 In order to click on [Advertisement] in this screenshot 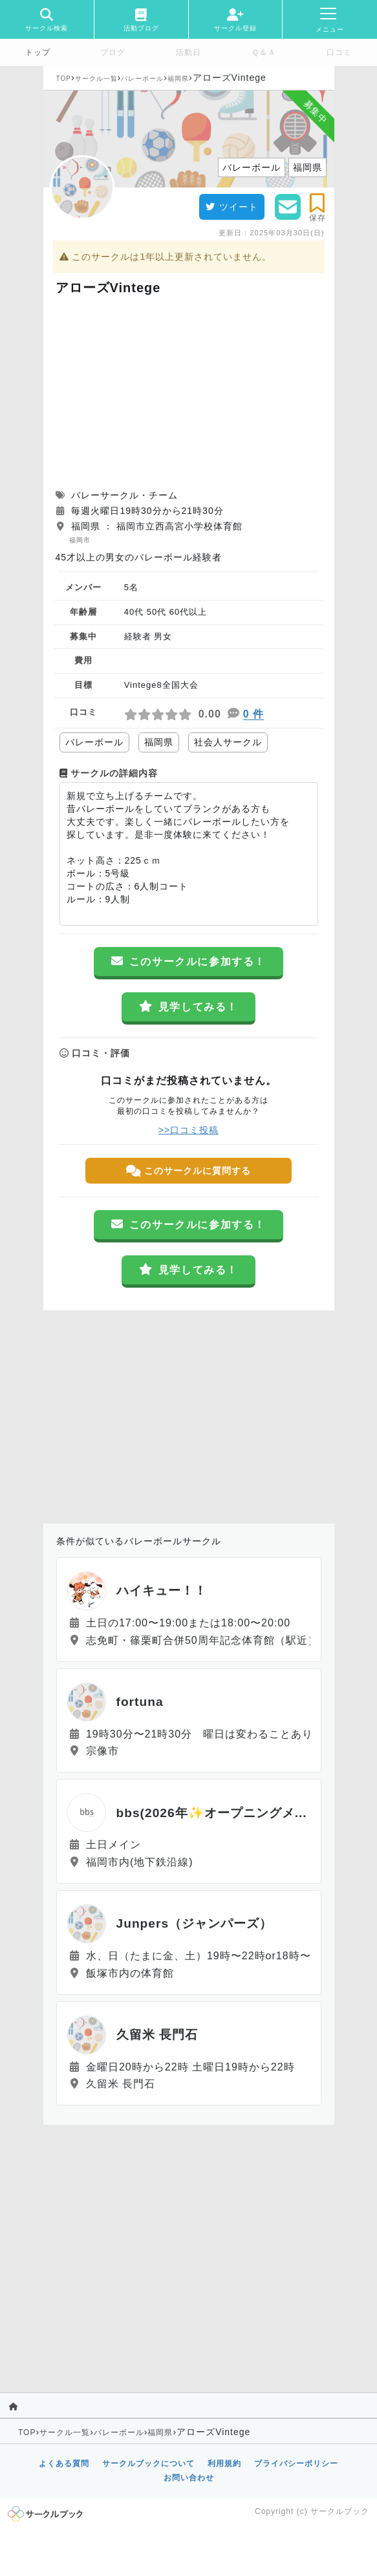, I will do `click(189, 391)`.